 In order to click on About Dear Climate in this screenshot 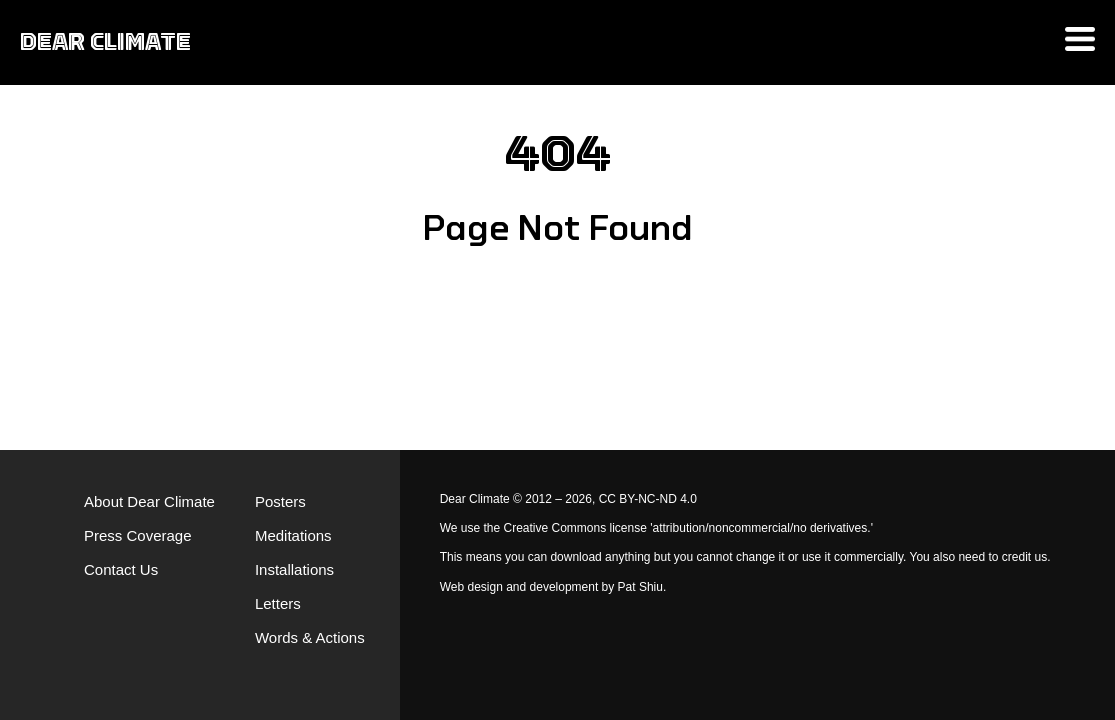, I will do `click(149, 501)`.